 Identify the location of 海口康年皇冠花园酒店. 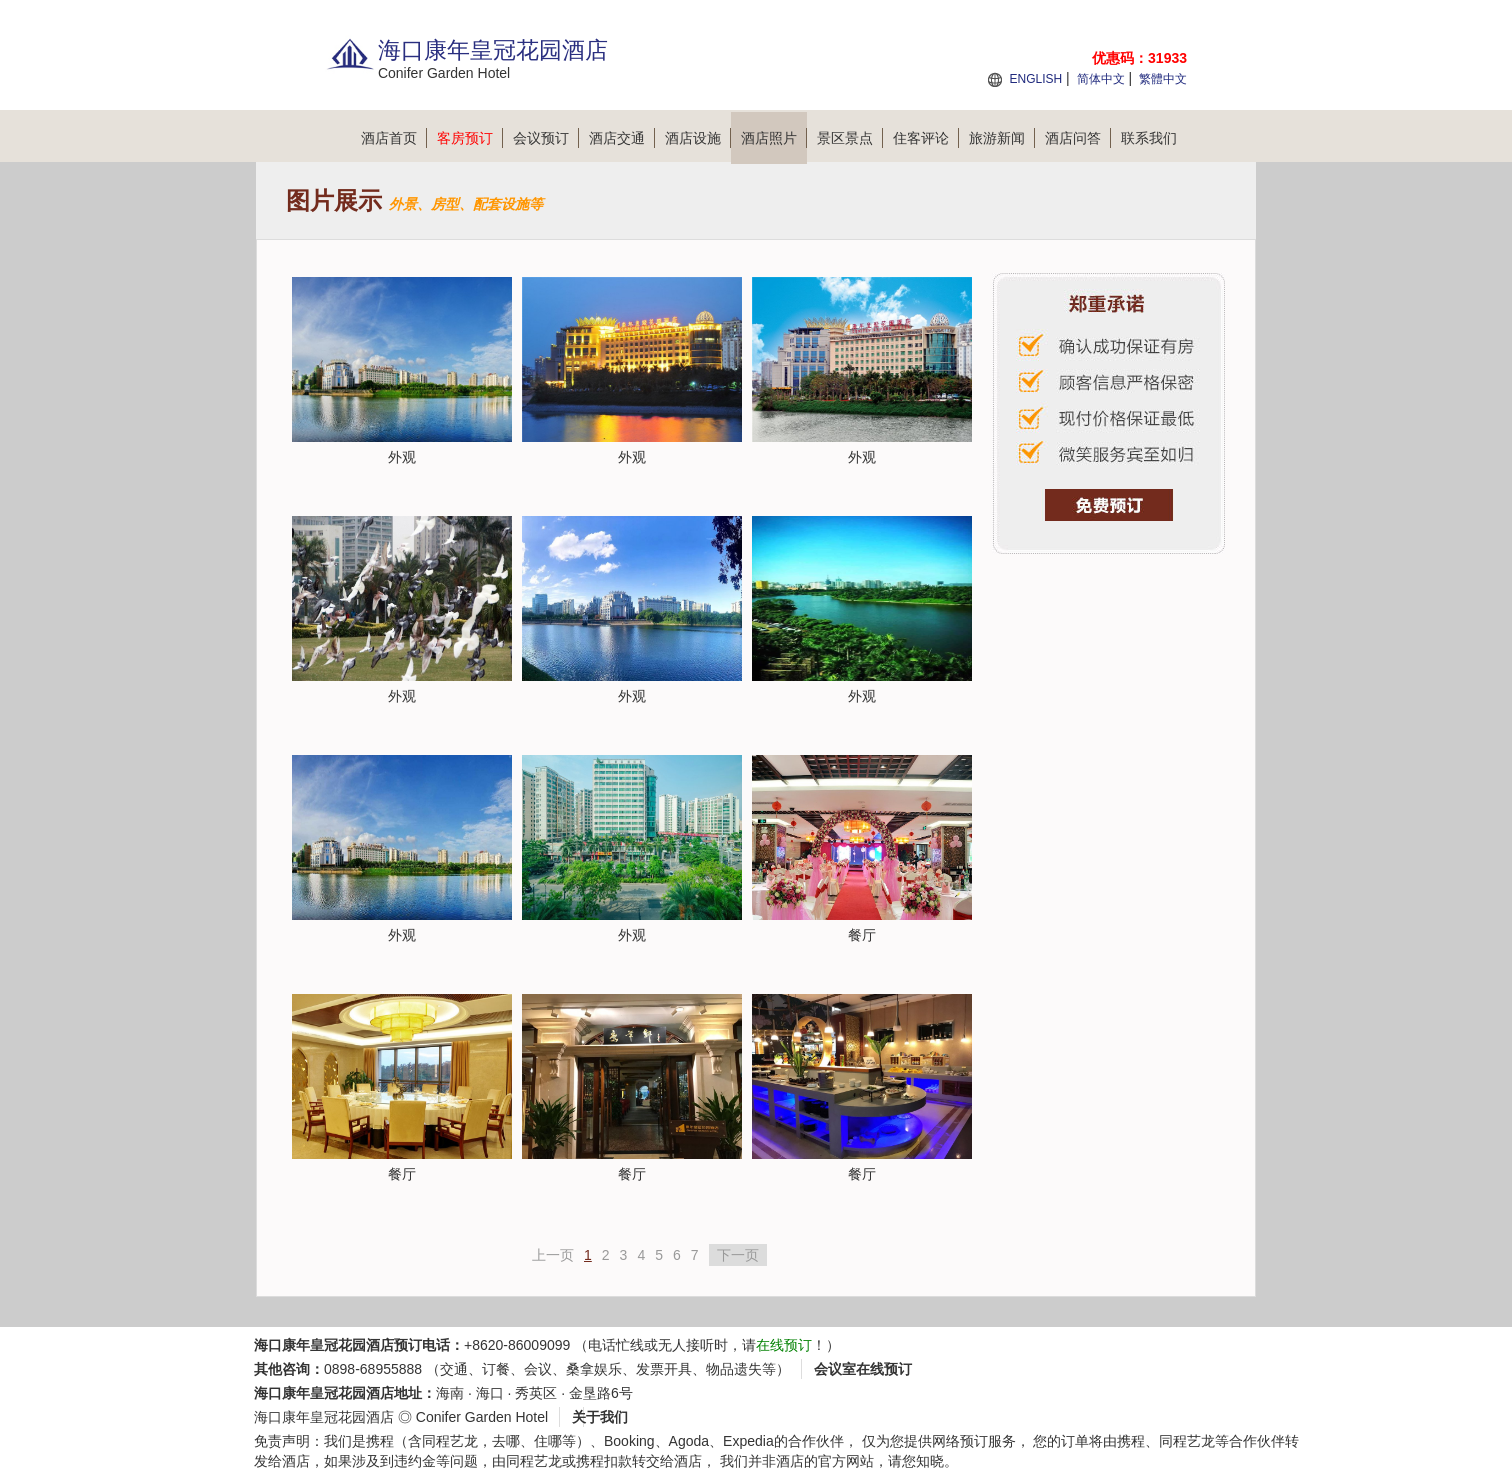
(324, 1417).